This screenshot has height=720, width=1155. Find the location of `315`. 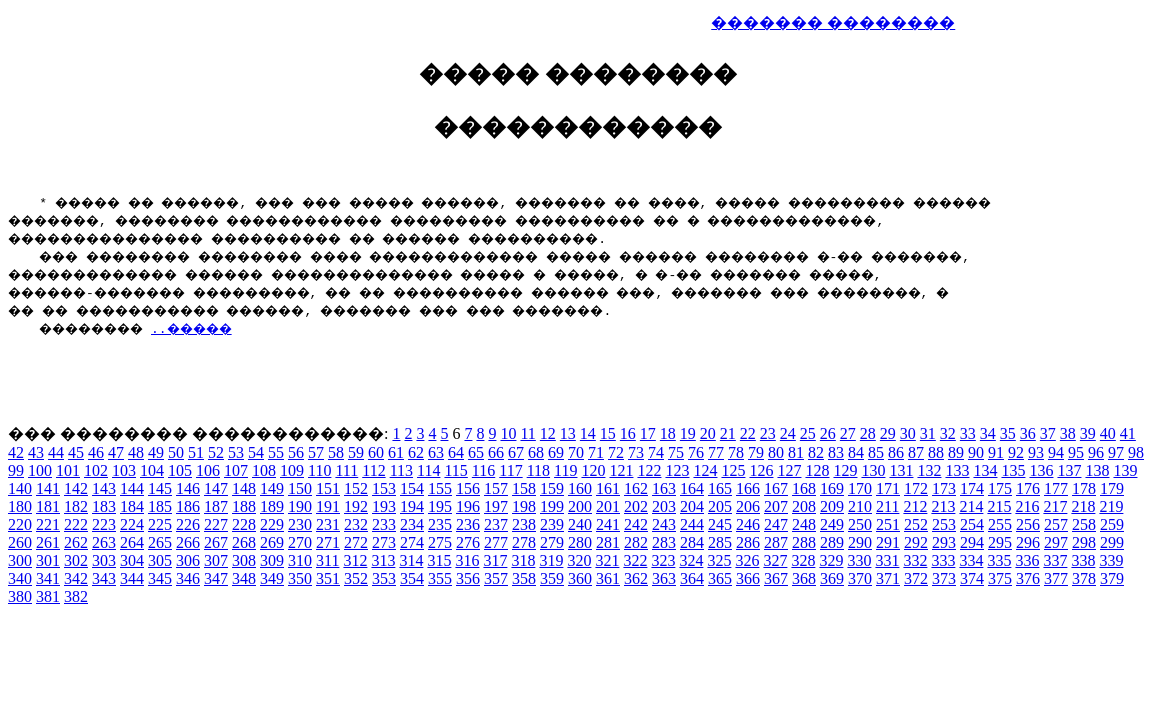

315 is located at coordinates (439, 560).